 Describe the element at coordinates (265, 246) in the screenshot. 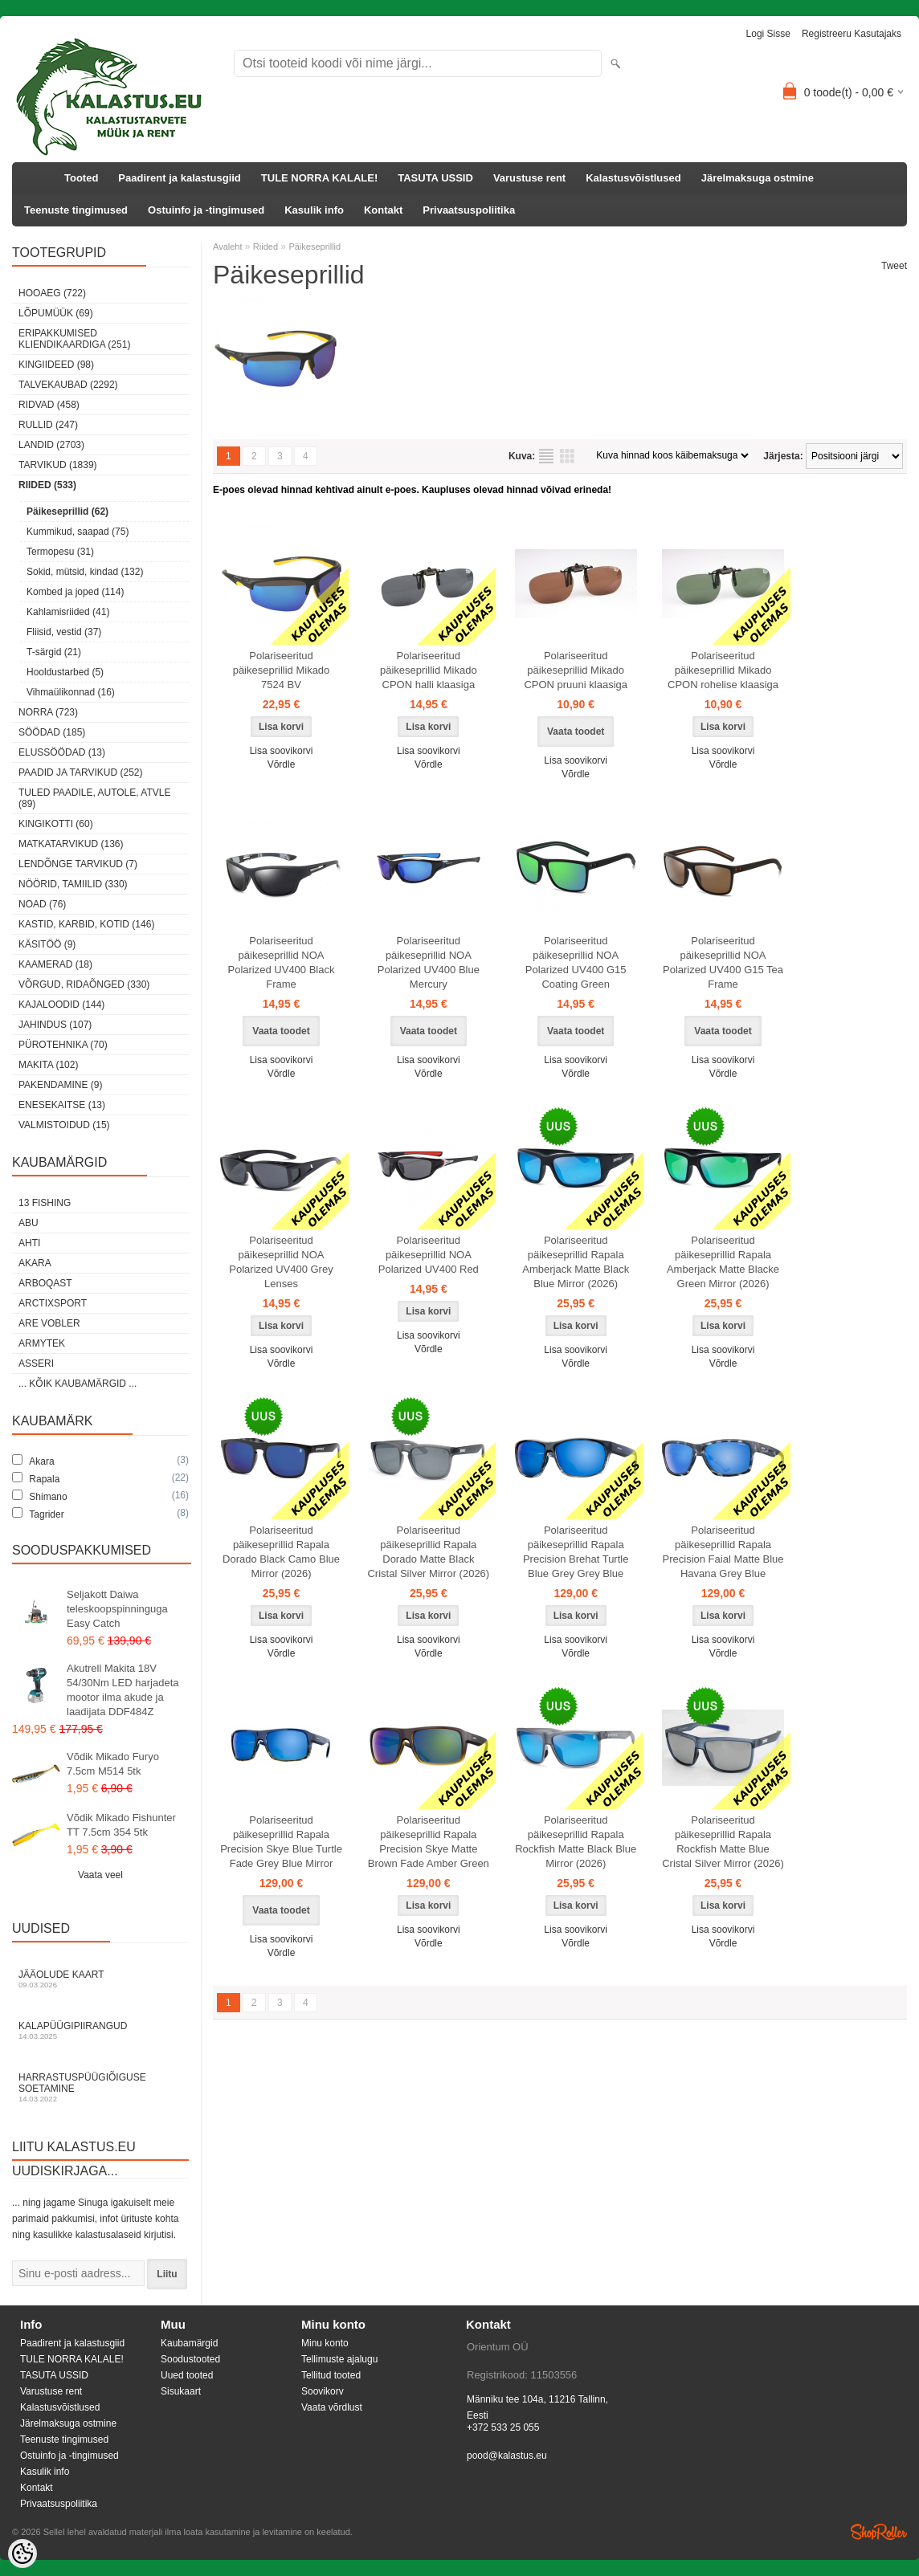

I see `Riided` at that location.